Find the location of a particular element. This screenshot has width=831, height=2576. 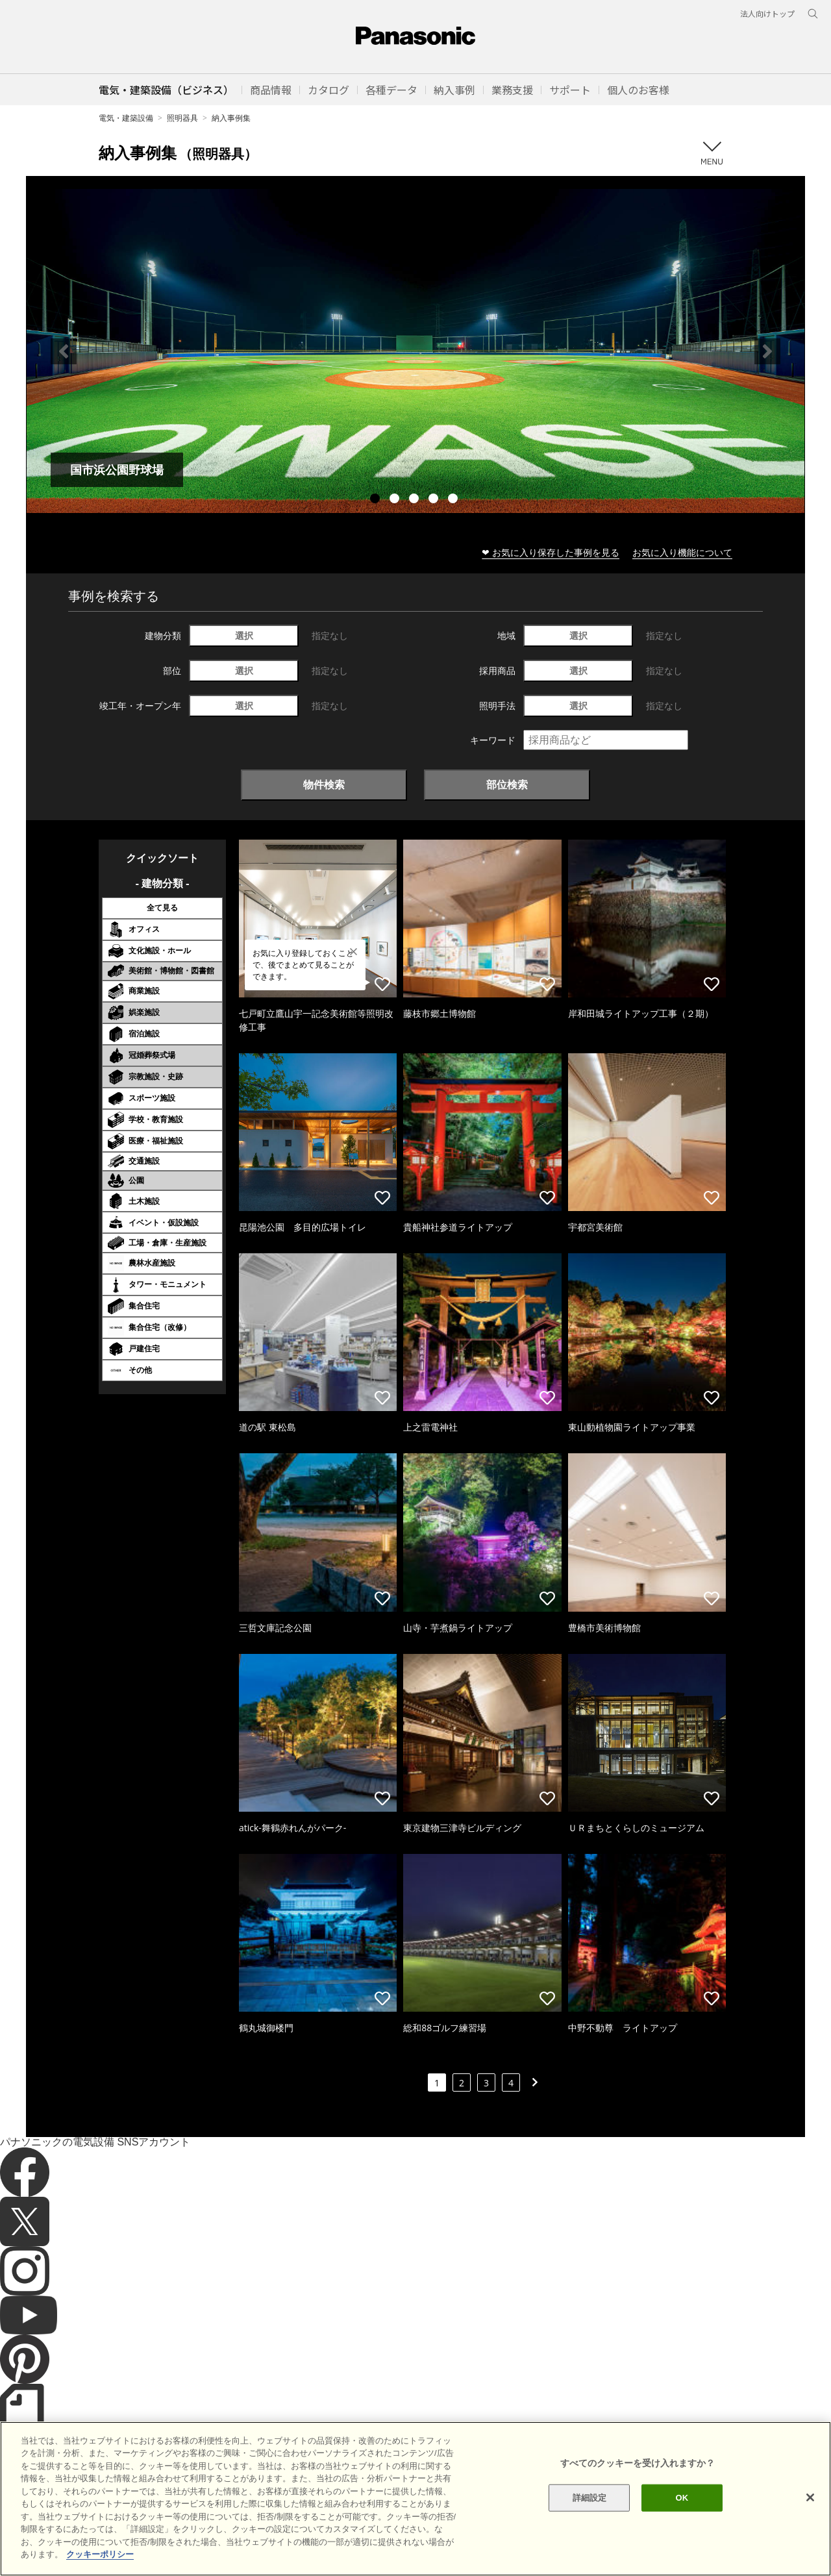

詳細設定 is located at coordinates (590, 2524).